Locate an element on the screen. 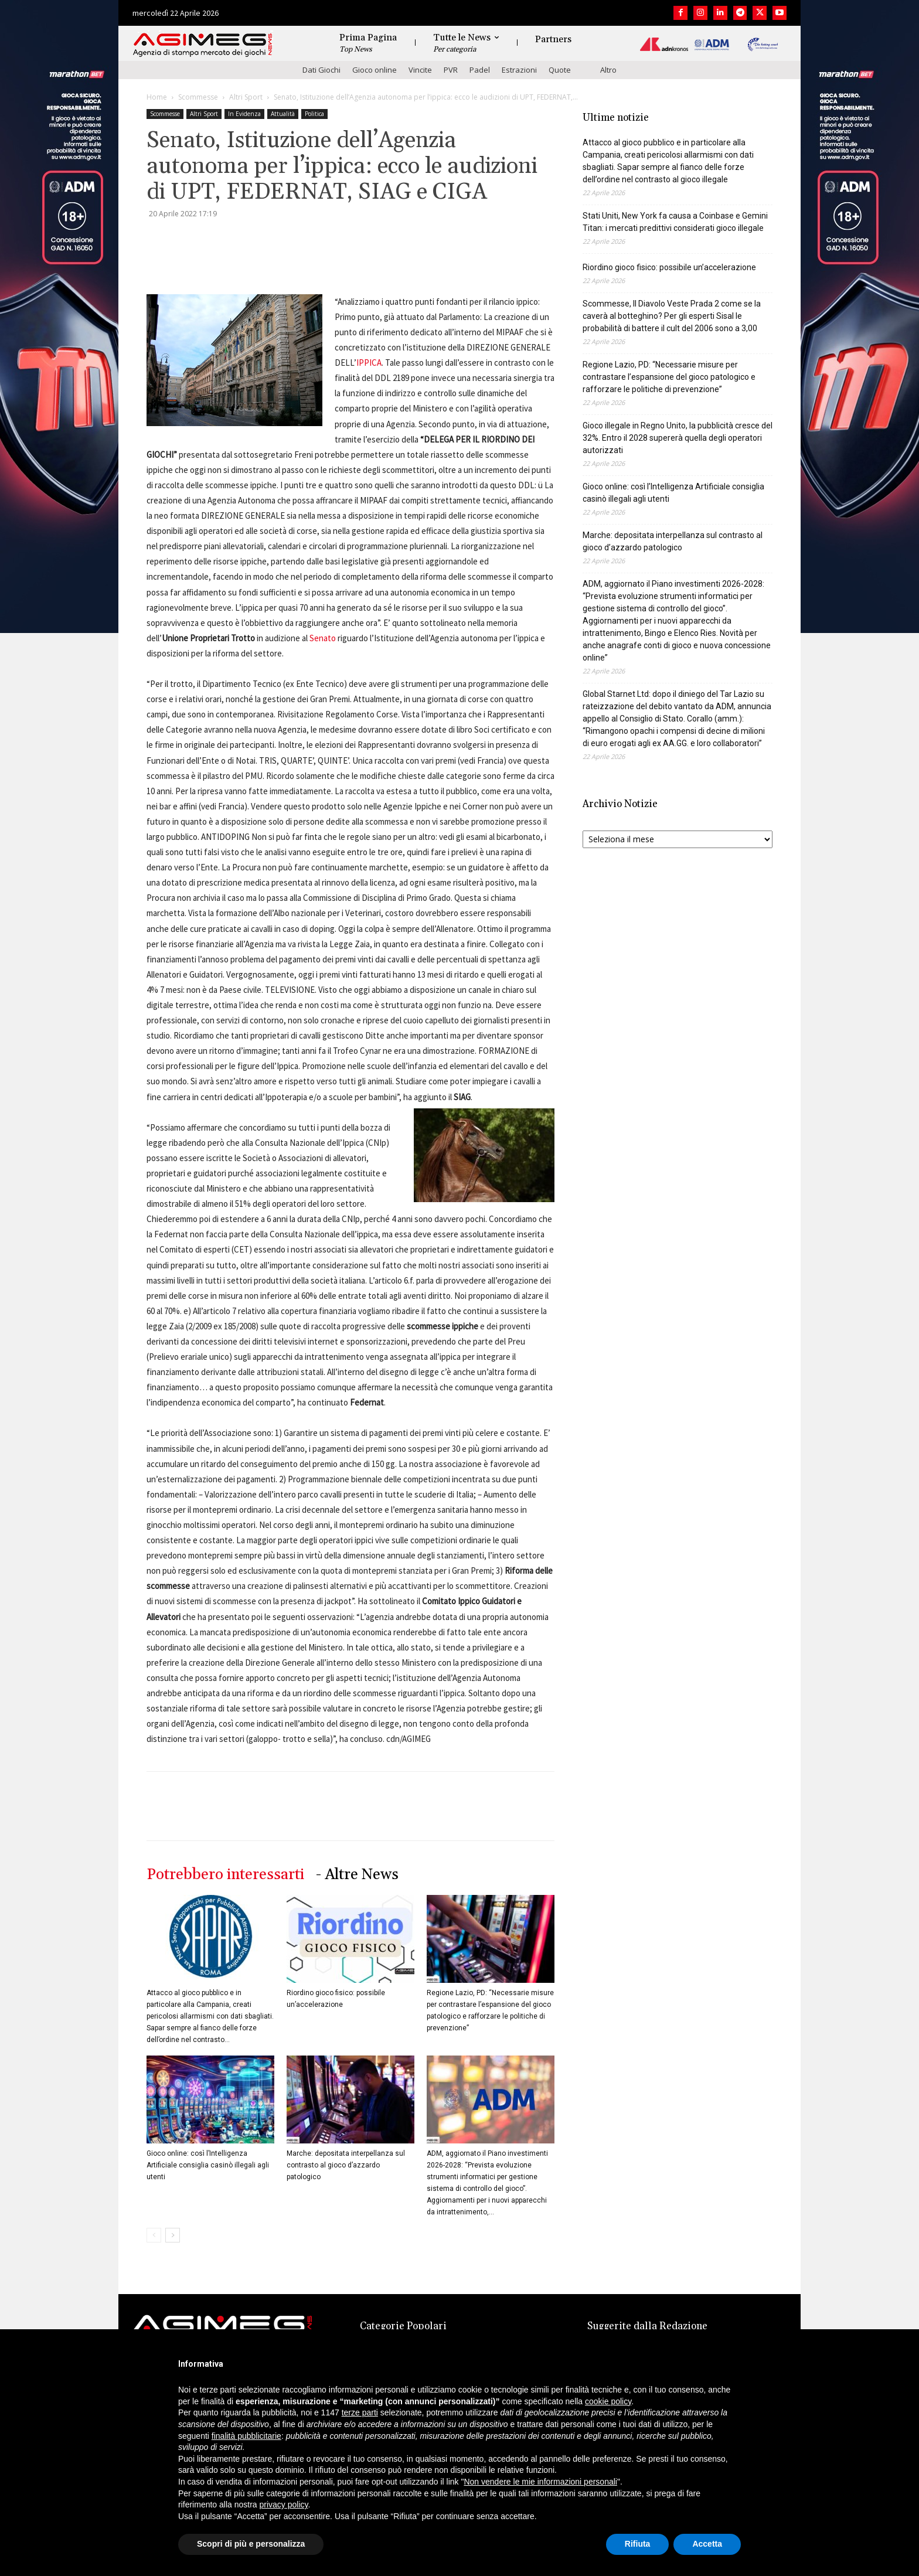 Image resolution: width=919 pixels, height=2576 pixels. Home is located at coordinates (157, 97).